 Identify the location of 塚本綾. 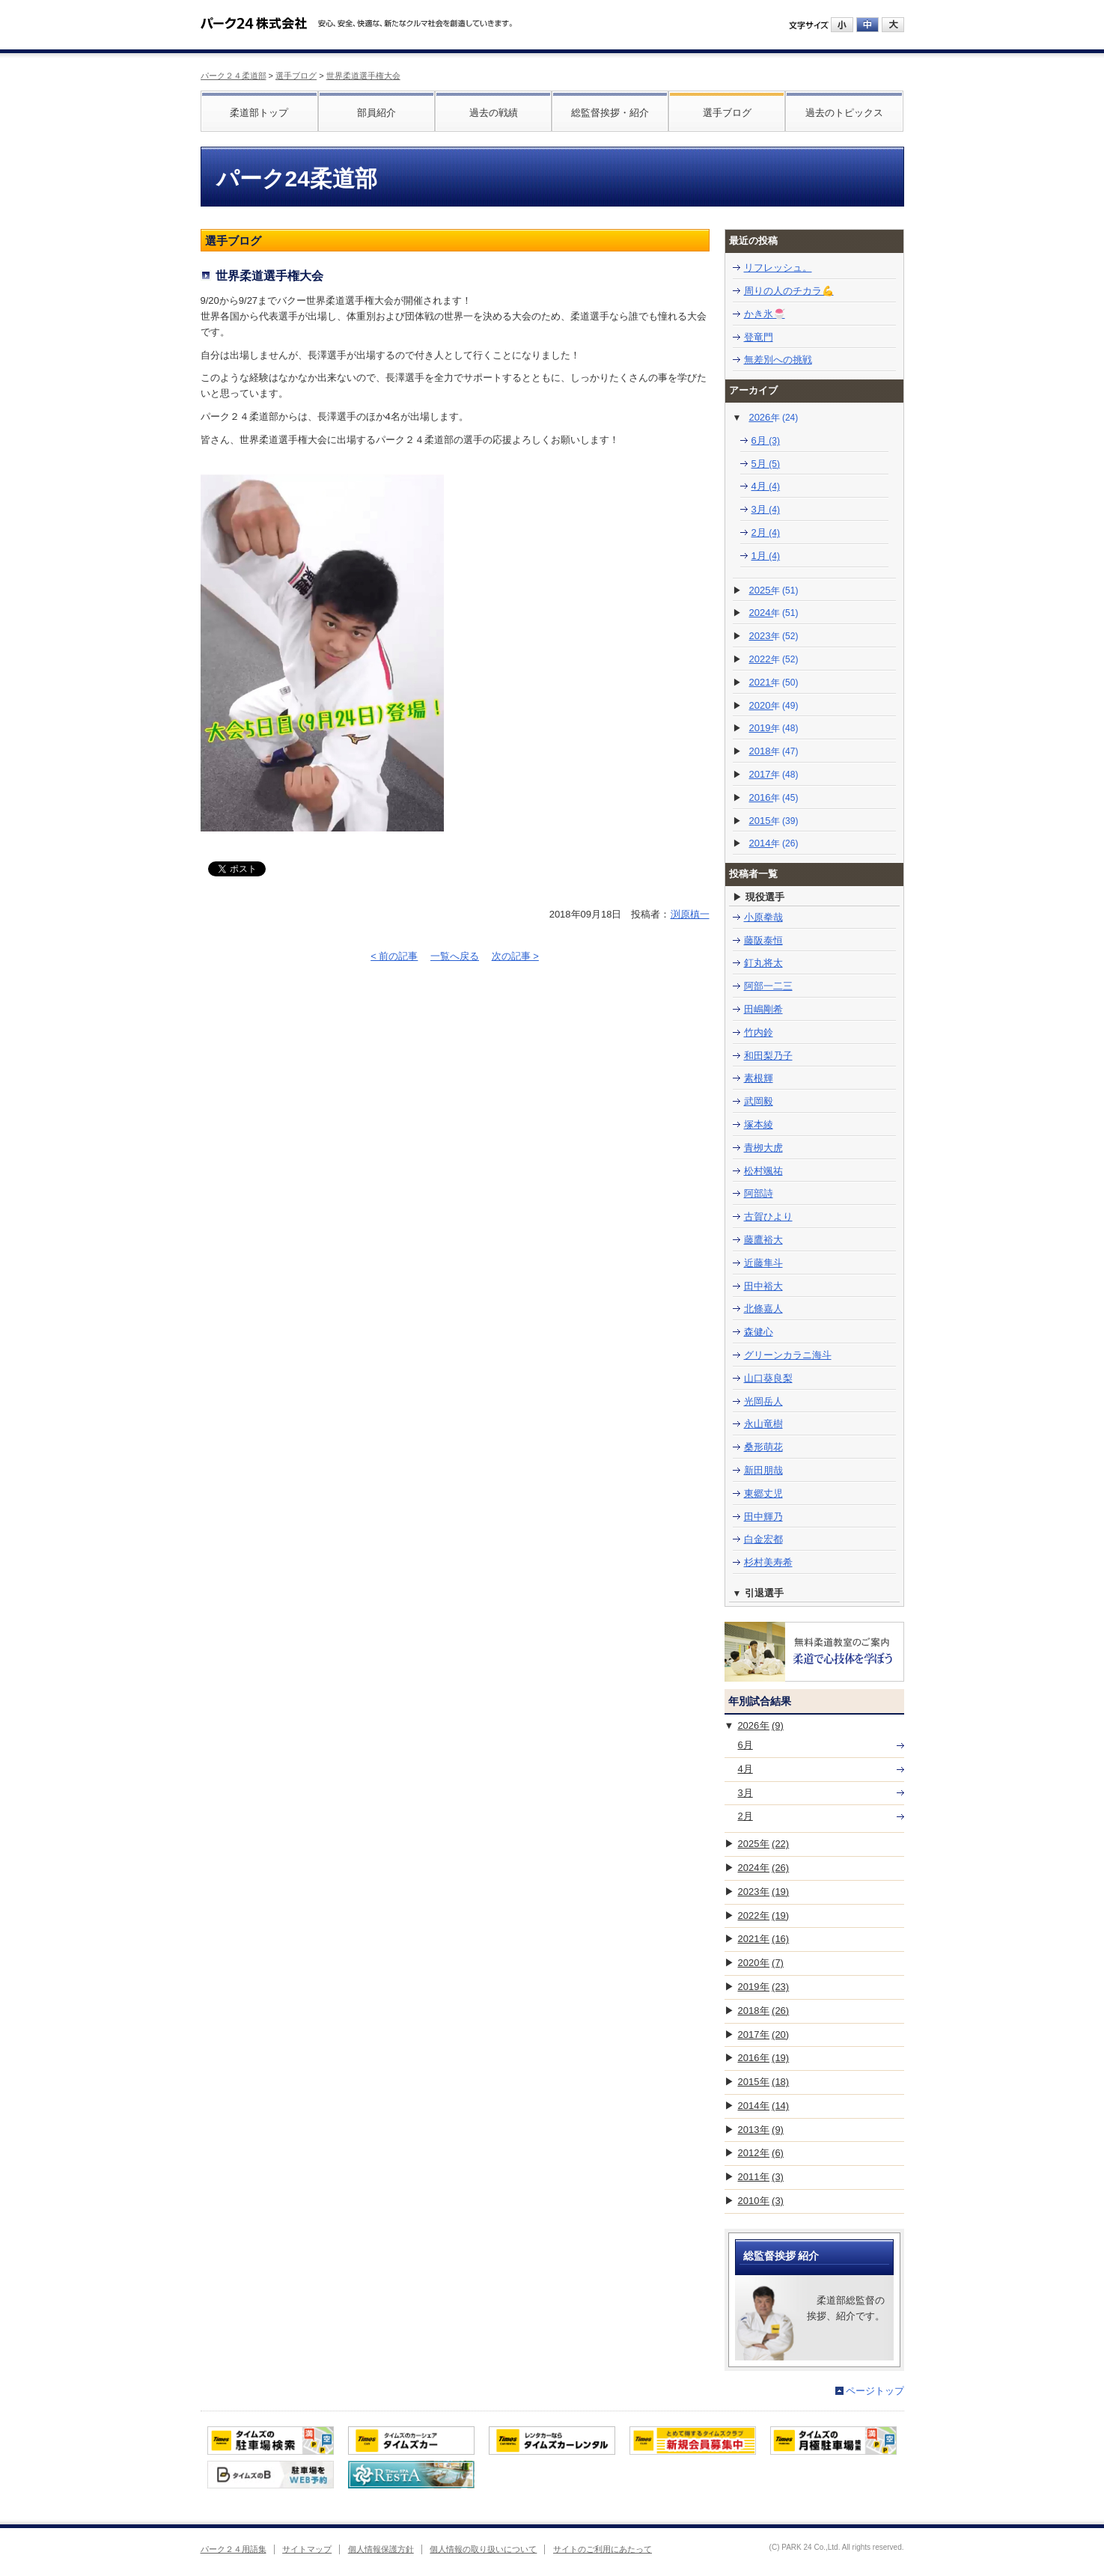
(758, 1124).